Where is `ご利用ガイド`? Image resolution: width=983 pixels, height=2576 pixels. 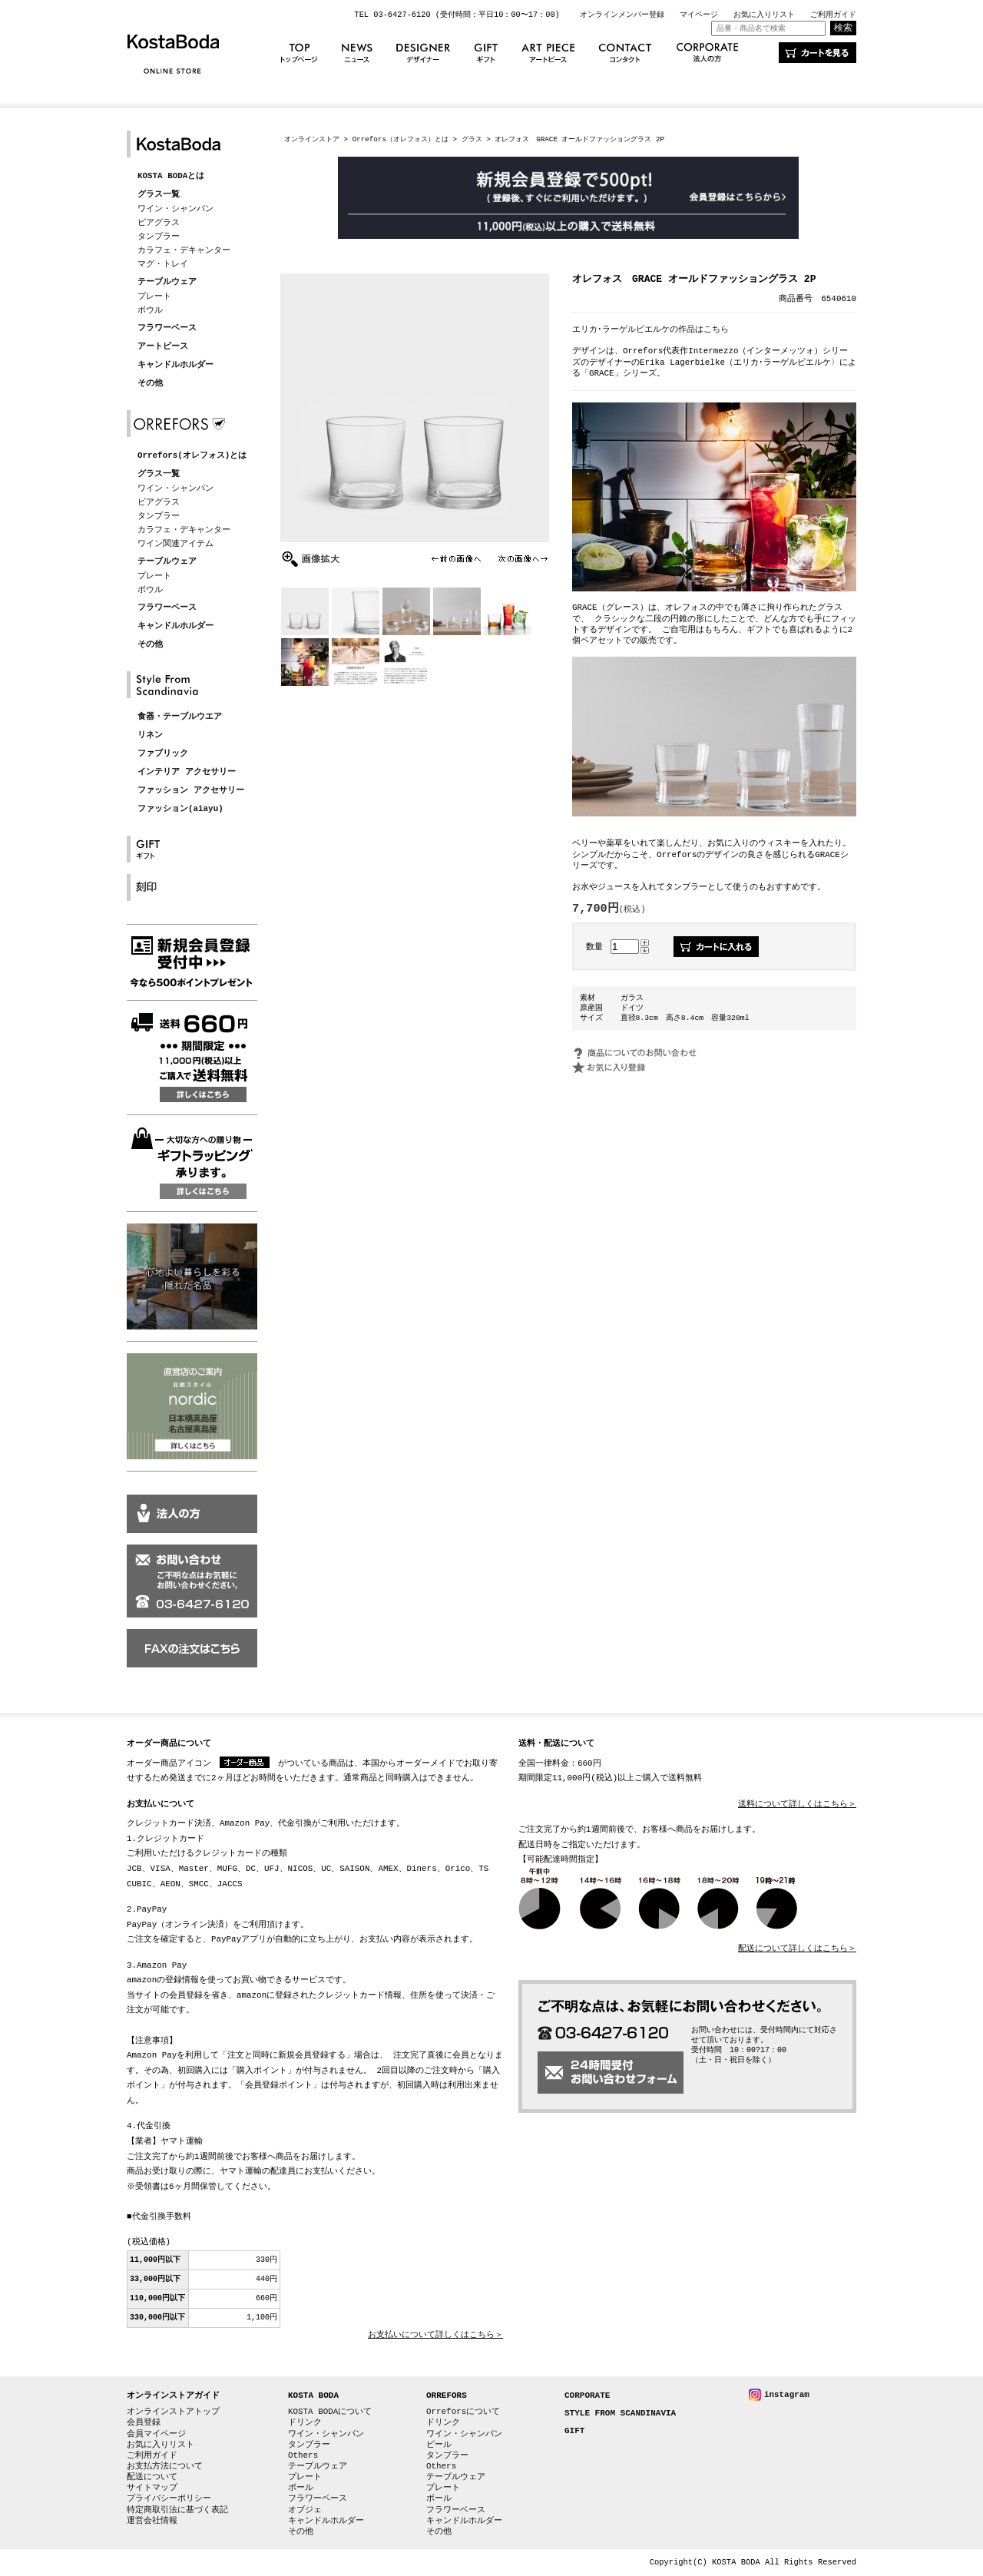
ご利用ガイド is located at coordinates (833, 14).